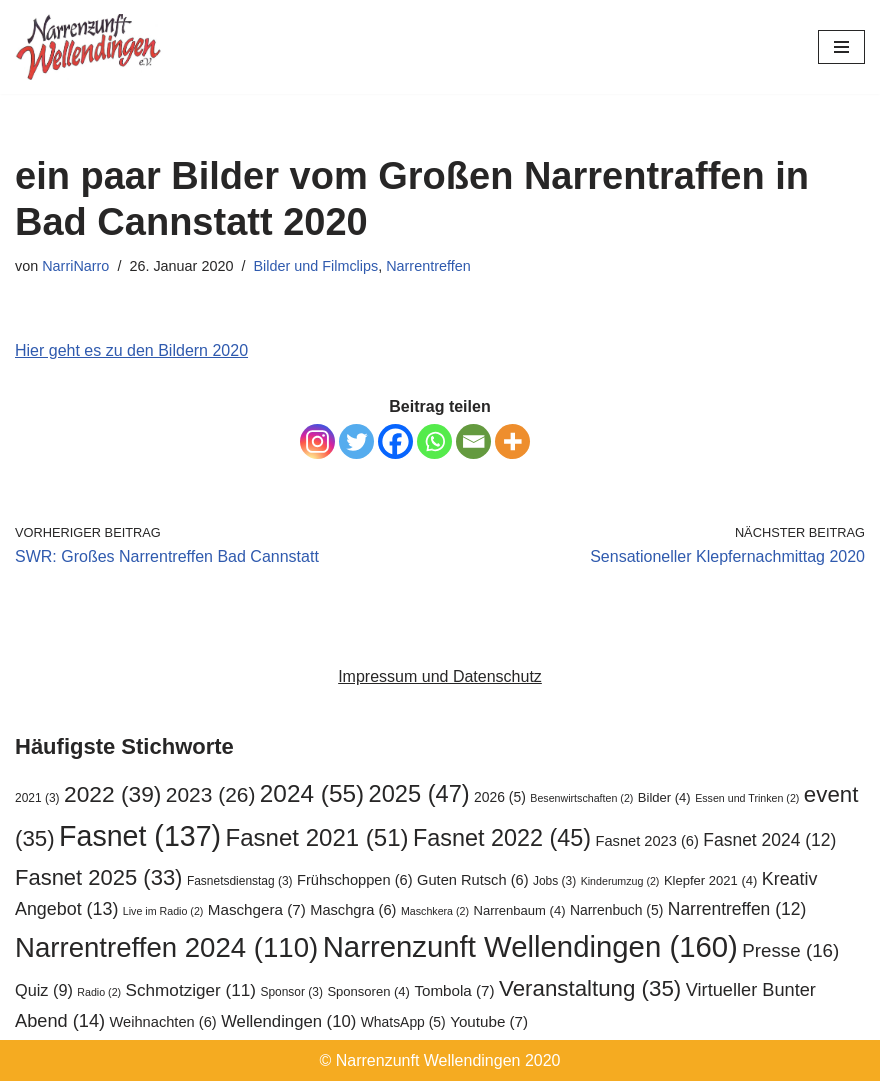  I want to click on Sponsoren [Sponsoren (4 Einträge)], so click(368, 991).